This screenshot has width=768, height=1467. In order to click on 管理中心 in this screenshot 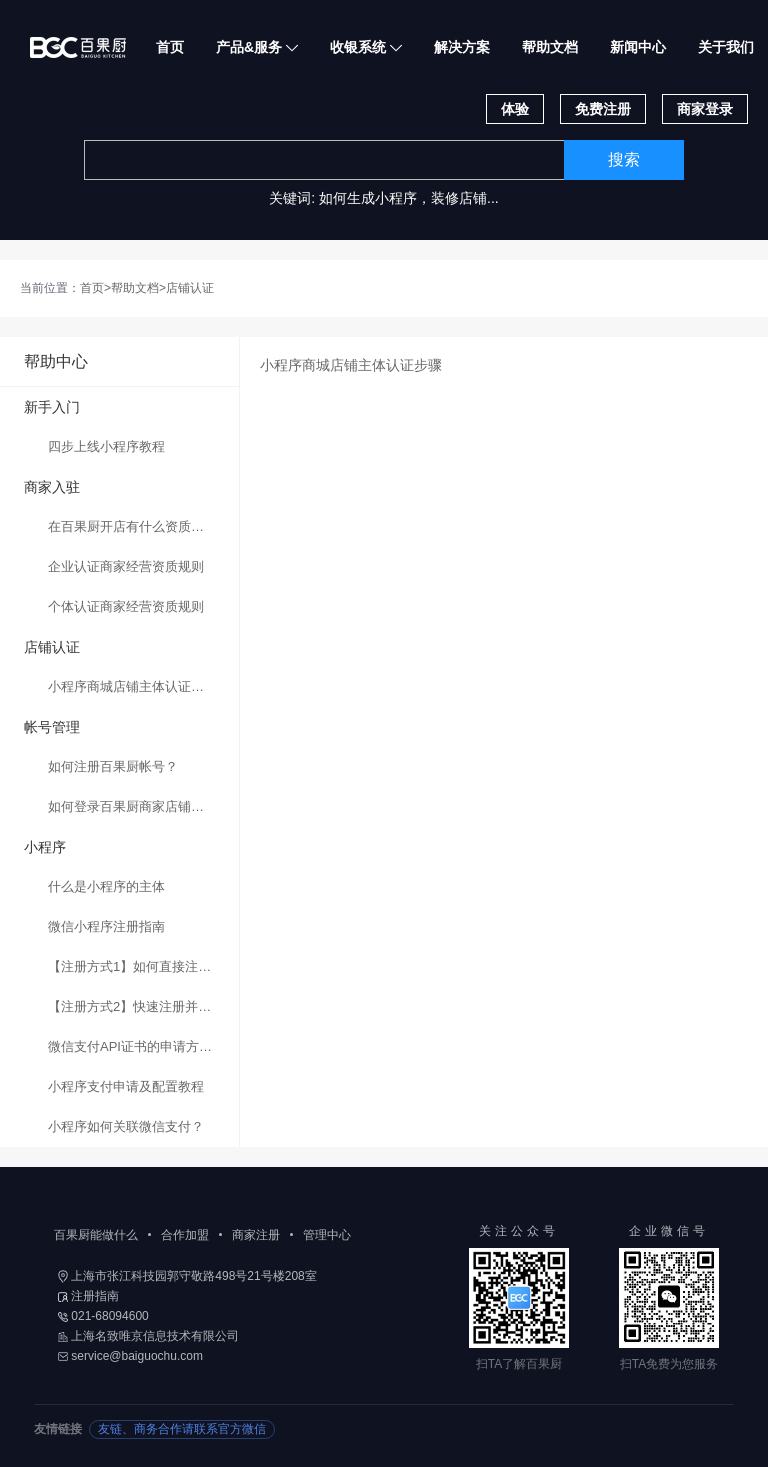, I will do `click(327, 1235)`.